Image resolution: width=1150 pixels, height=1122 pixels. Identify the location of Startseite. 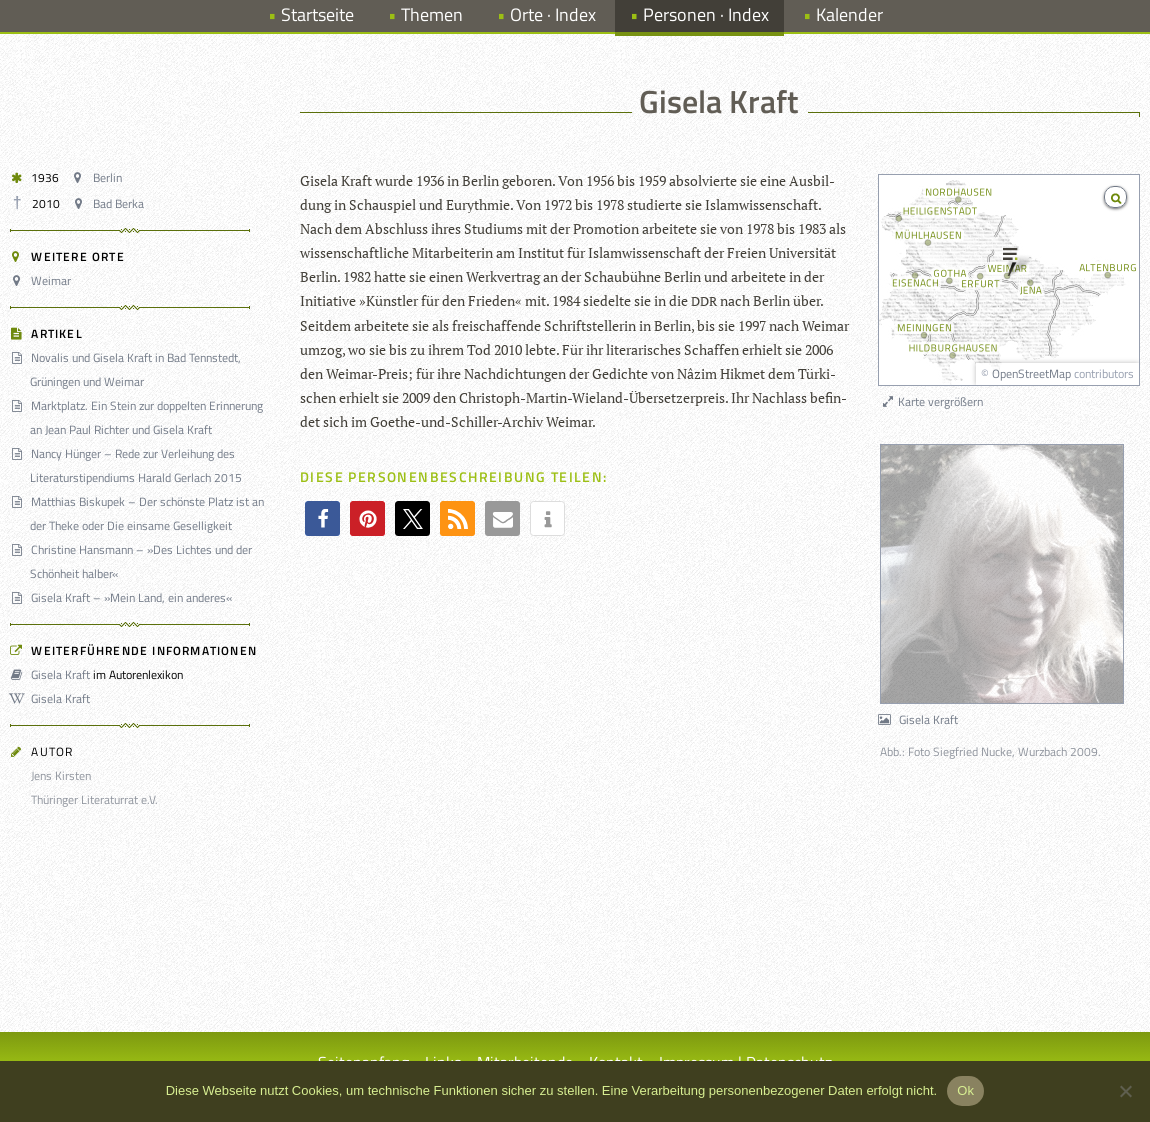
(317, 14).